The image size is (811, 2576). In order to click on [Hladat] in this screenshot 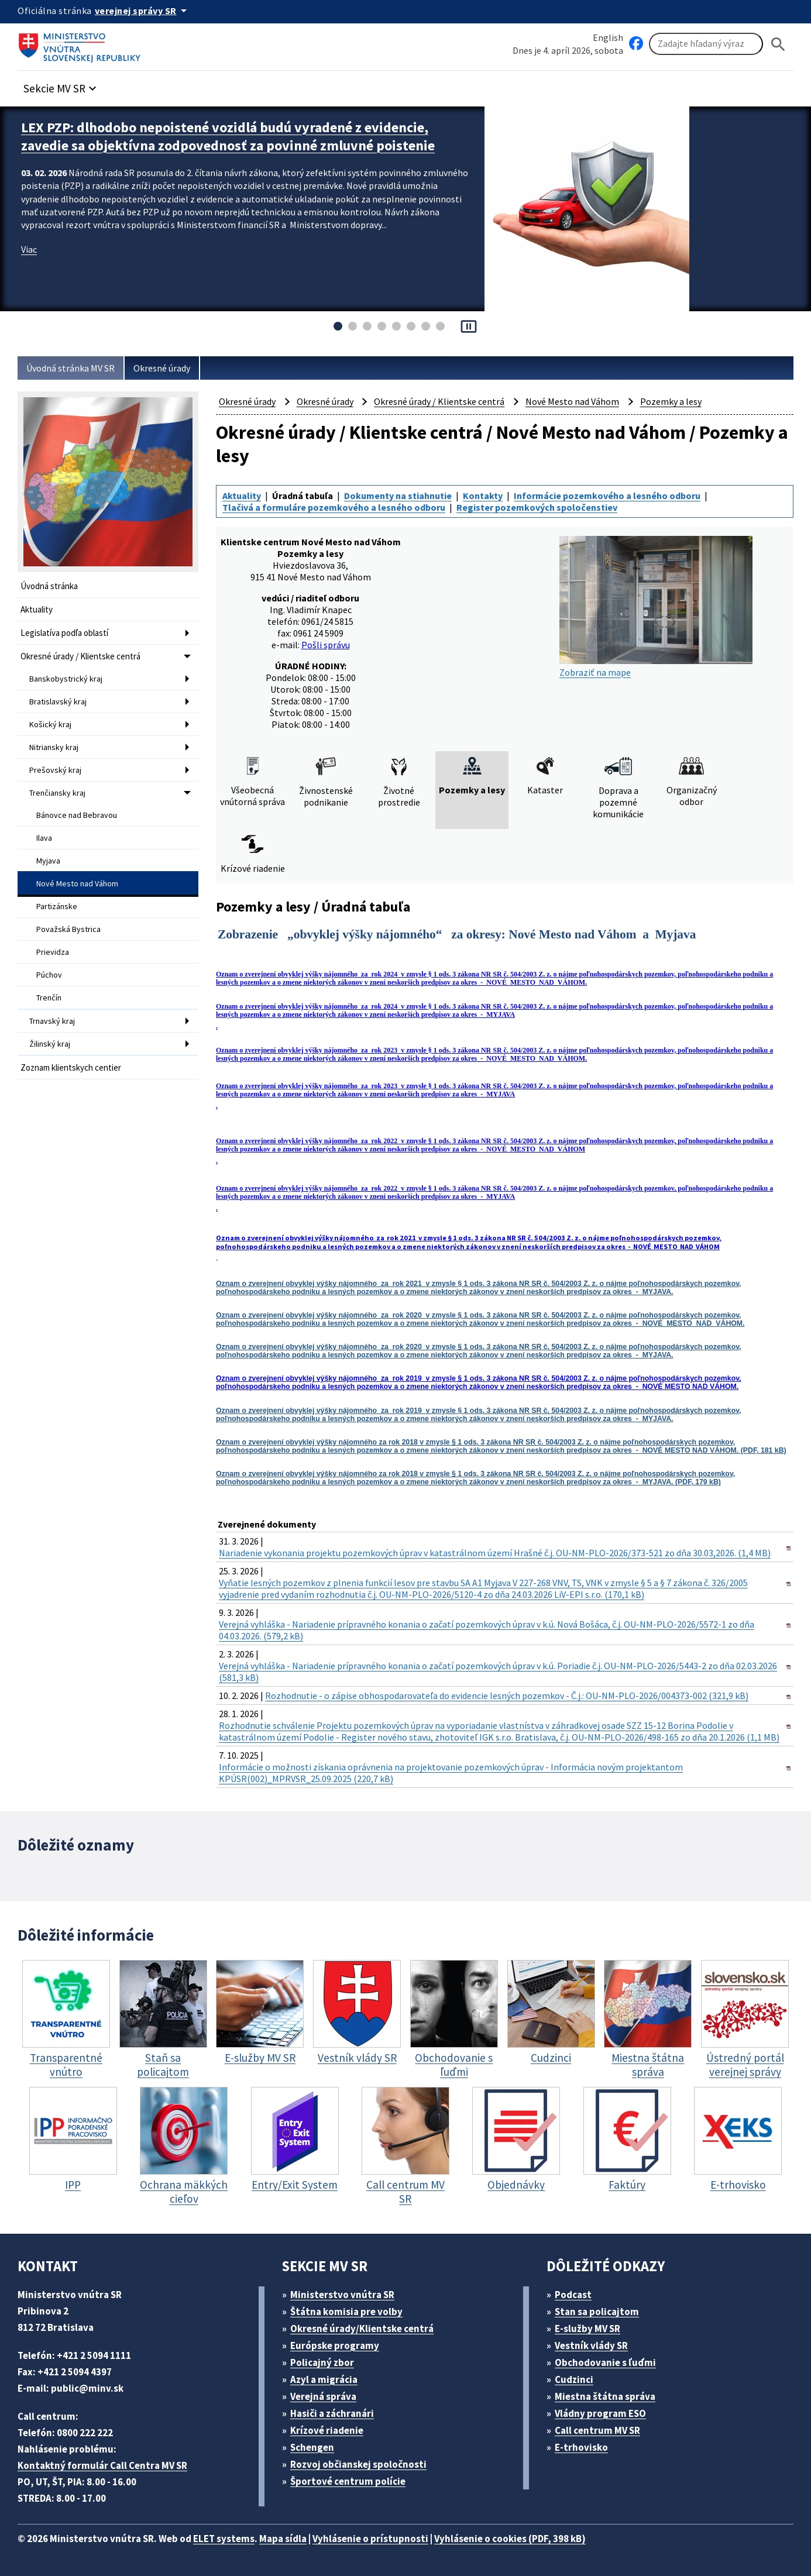, I will do `click(778, 44)`.